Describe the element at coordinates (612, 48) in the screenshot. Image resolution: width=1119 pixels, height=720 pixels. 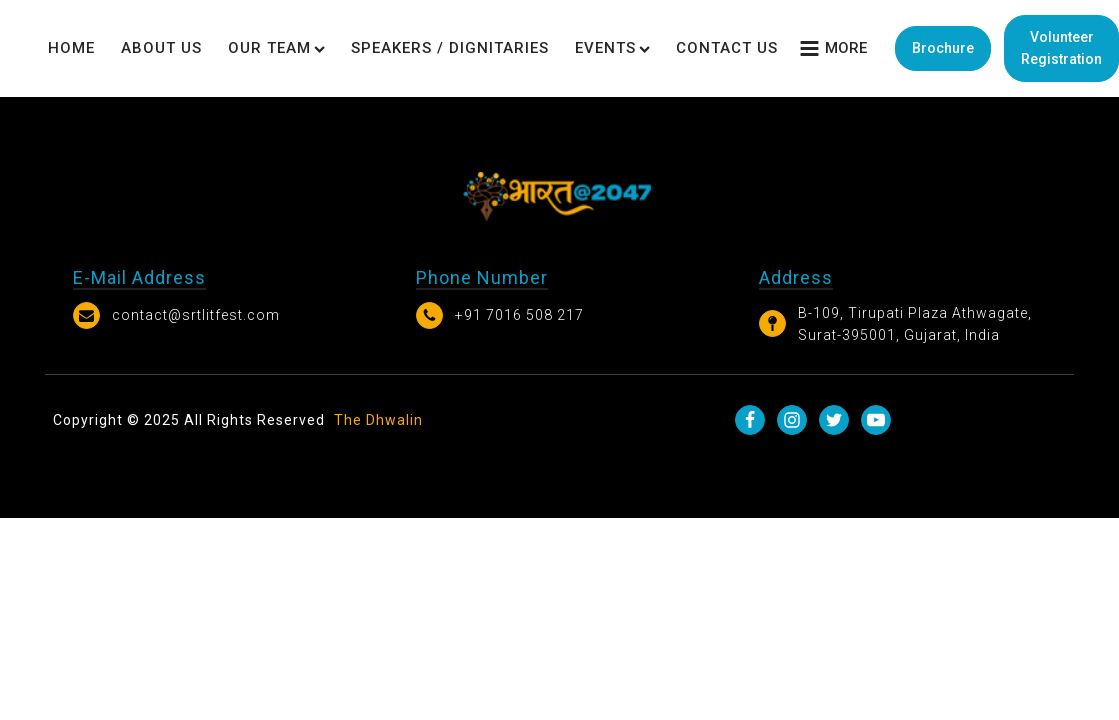
I see `Events` at that location.